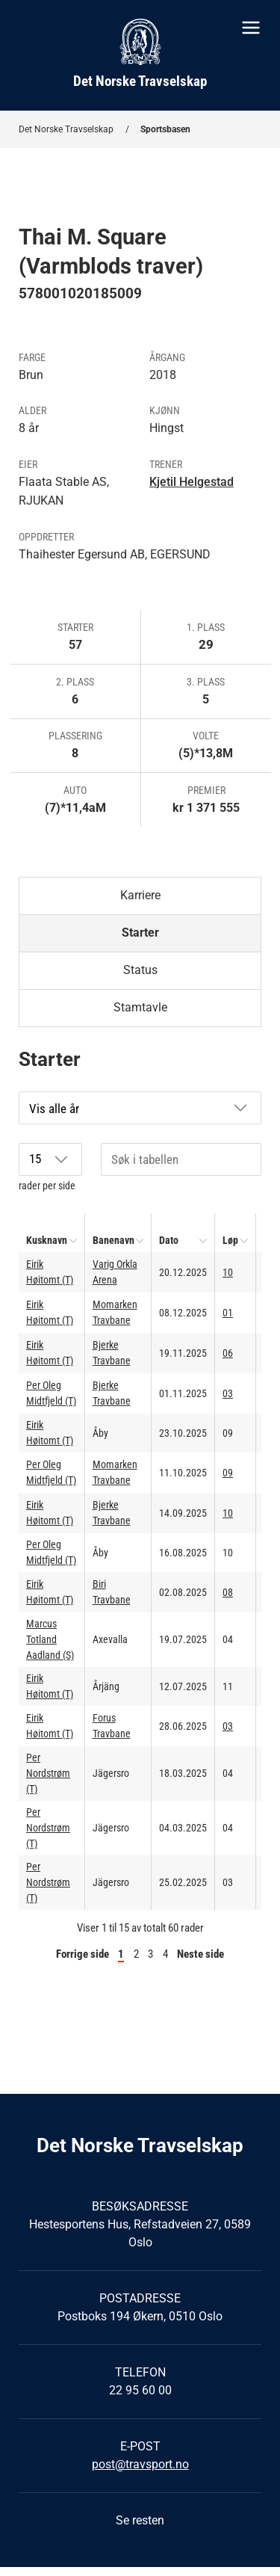 This screenshot has height=2576, width=280. I want to click on Karriere [tab], so click(140, 895).